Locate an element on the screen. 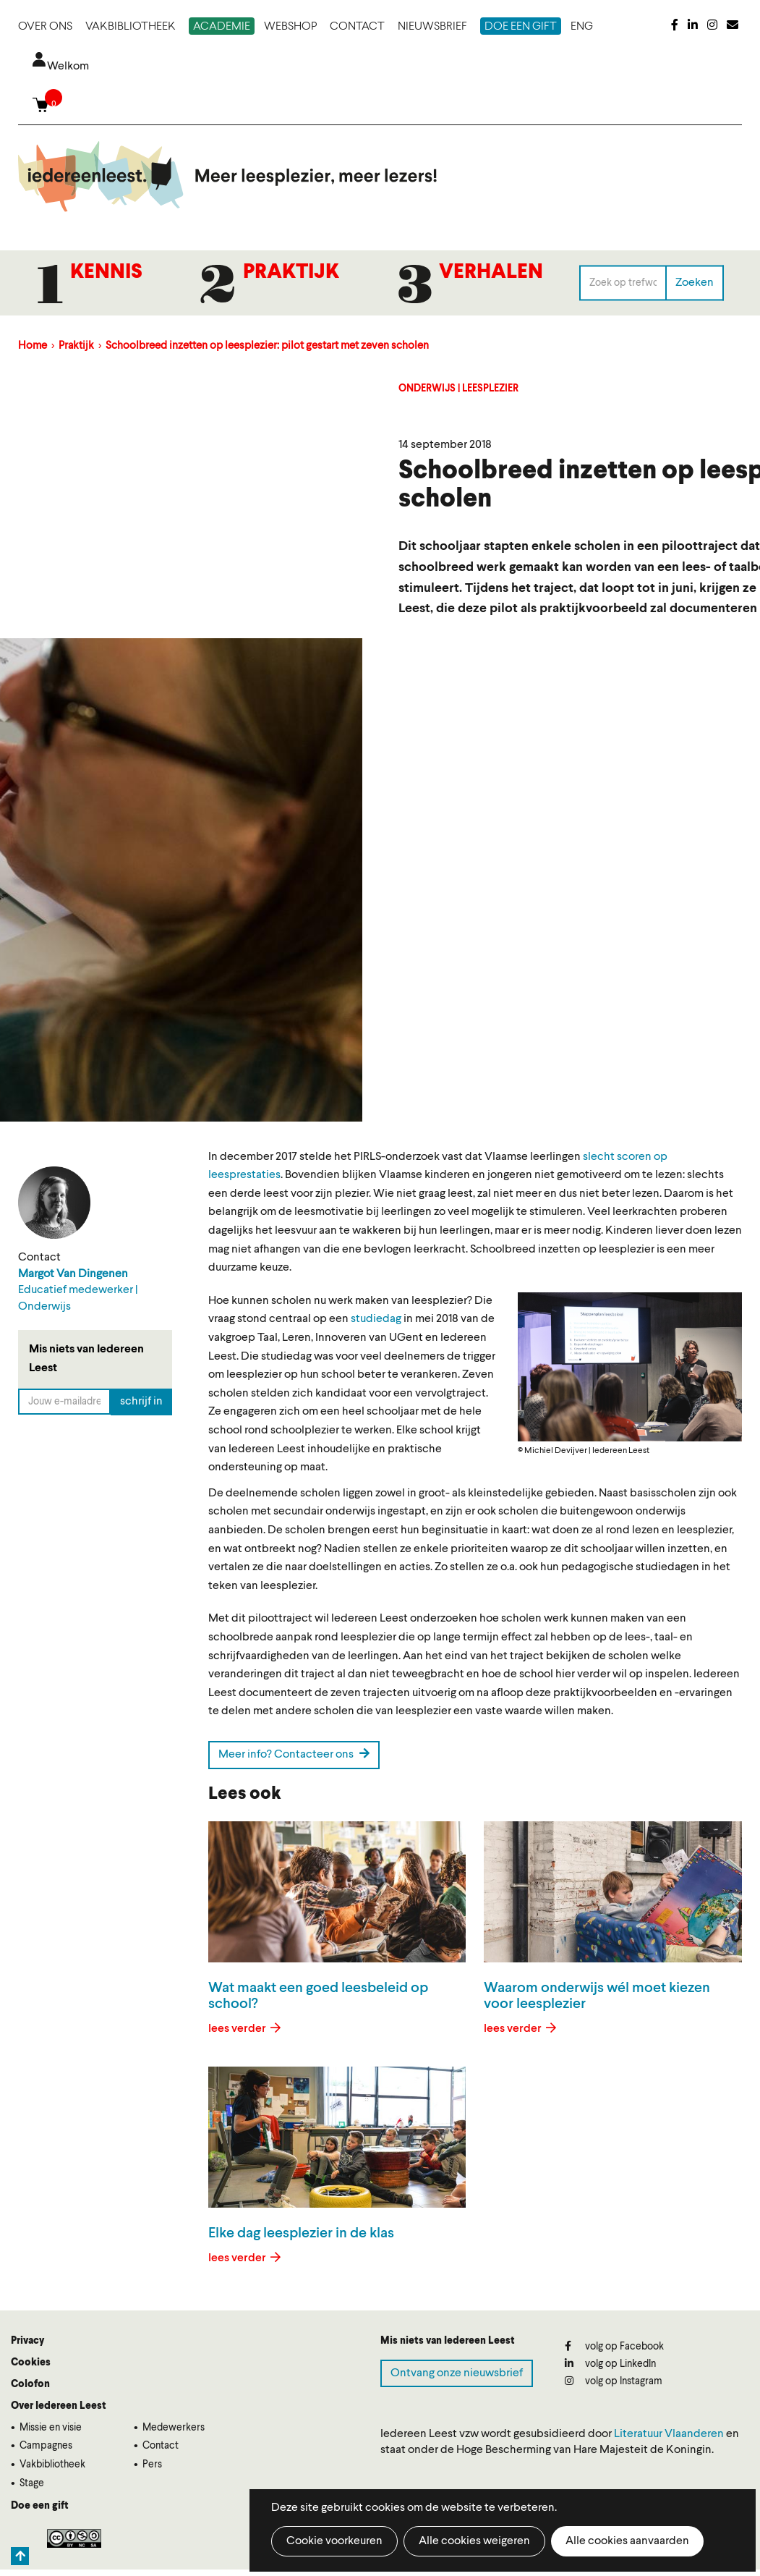 Image resolution: width=760 pixels, height=2576 pixels. Medewerkers is located at coordinates (173, 2428).